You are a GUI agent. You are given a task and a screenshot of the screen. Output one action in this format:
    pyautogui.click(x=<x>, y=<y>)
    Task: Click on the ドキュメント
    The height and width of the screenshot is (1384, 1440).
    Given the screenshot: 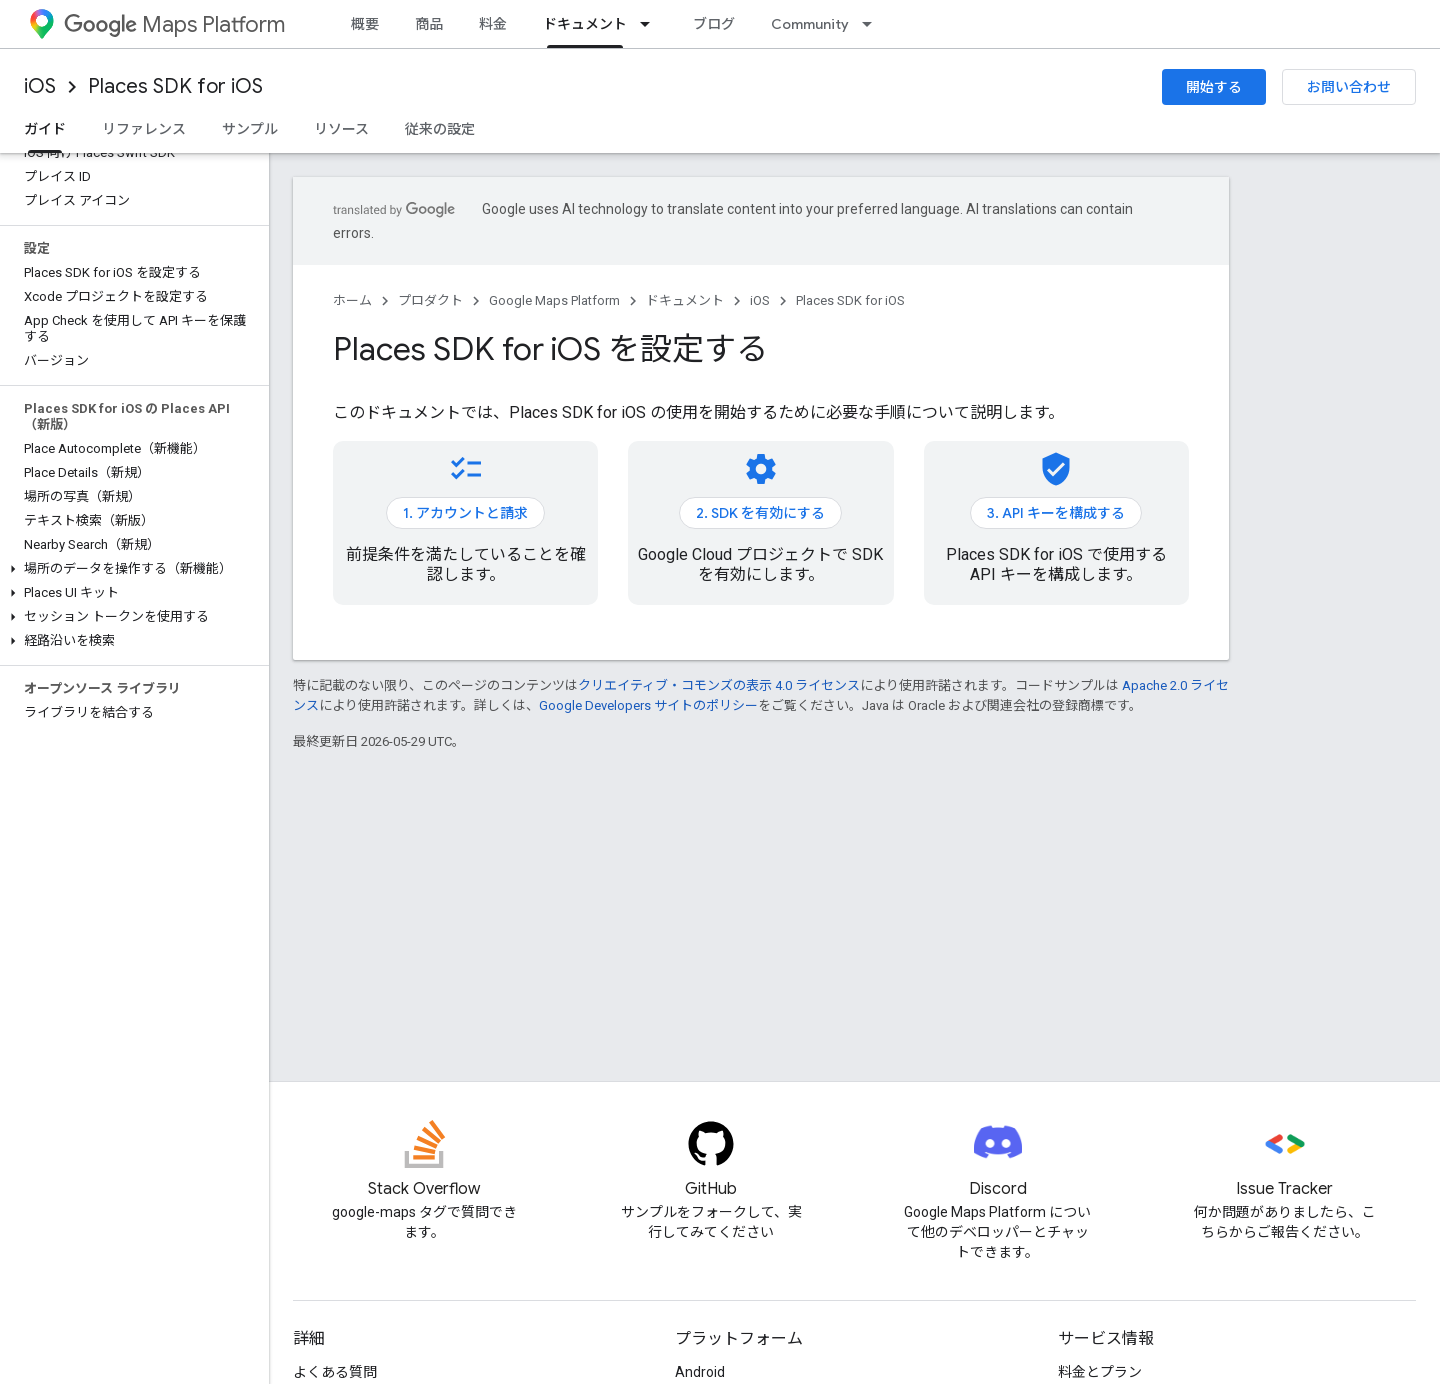 What is the action you would take?
    pyautogui.click(x=685, y=300)
    